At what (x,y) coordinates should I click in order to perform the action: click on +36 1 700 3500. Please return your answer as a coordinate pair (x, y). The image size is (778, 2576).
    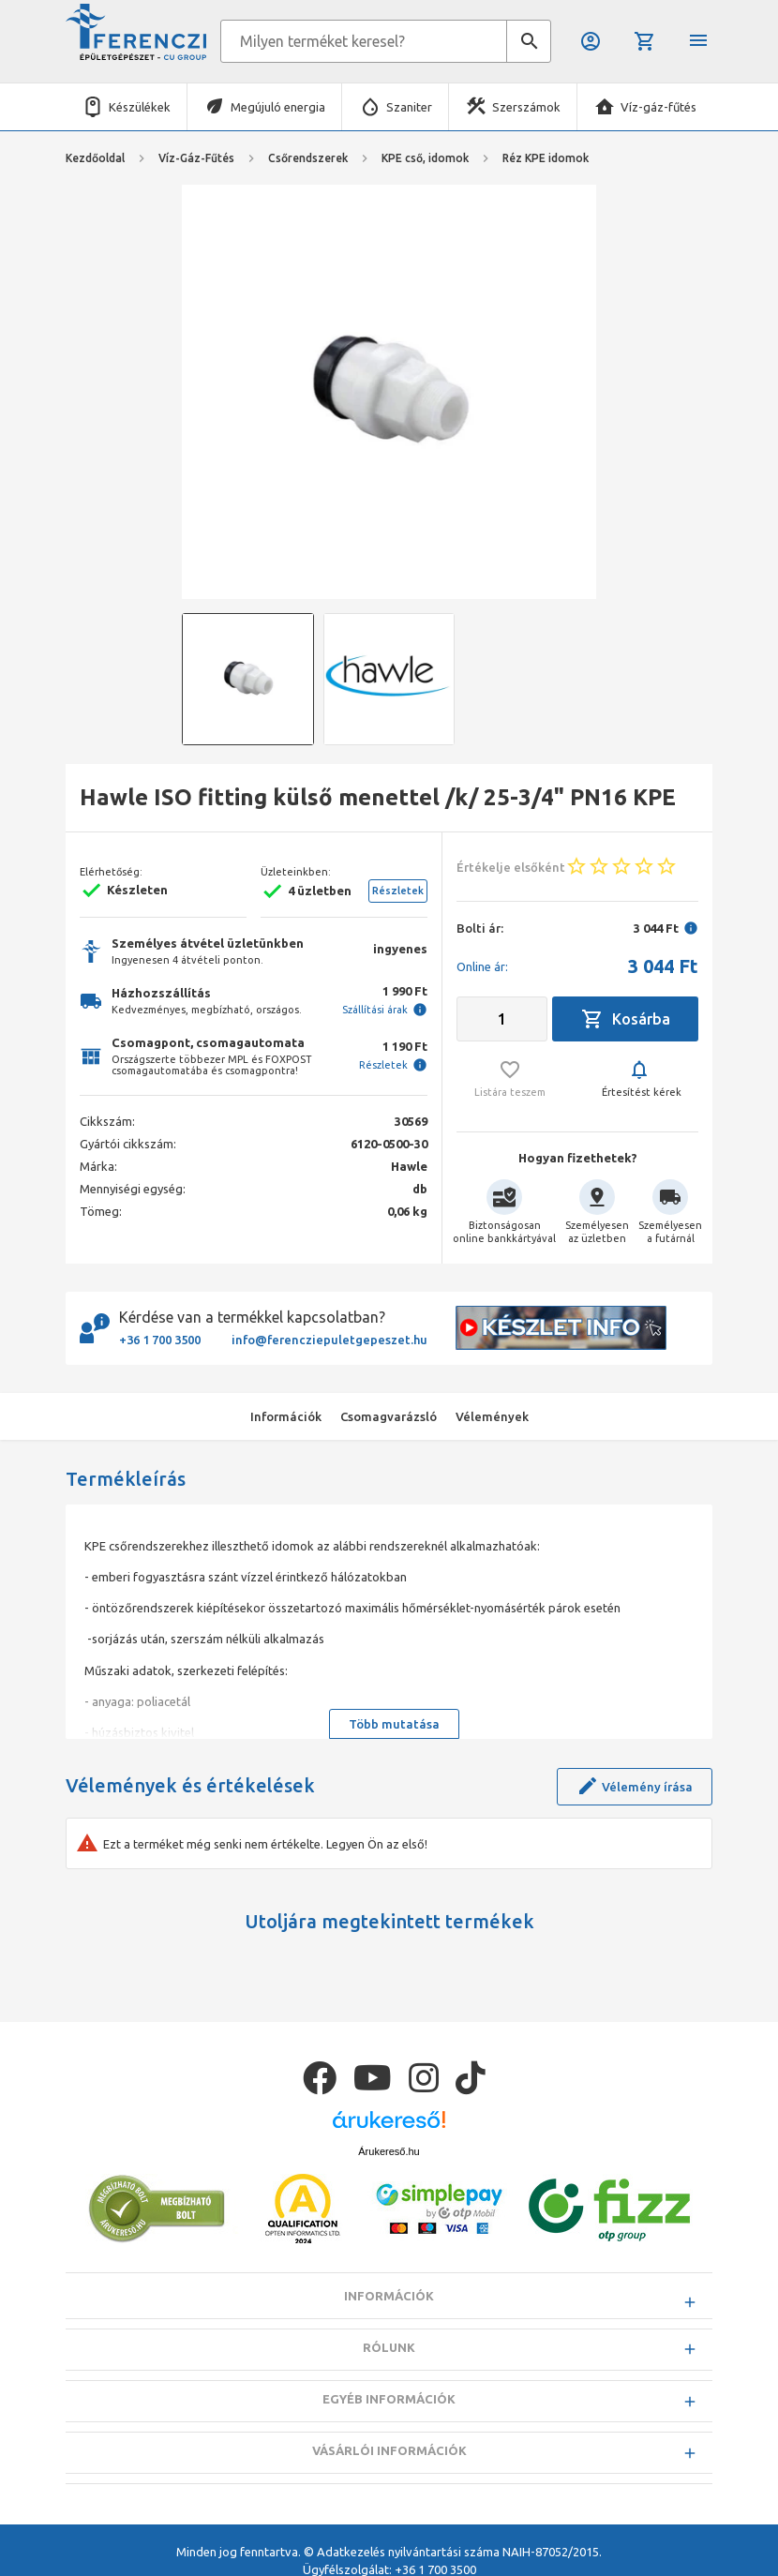
    Looking at the image, I should click on (160, 1339).